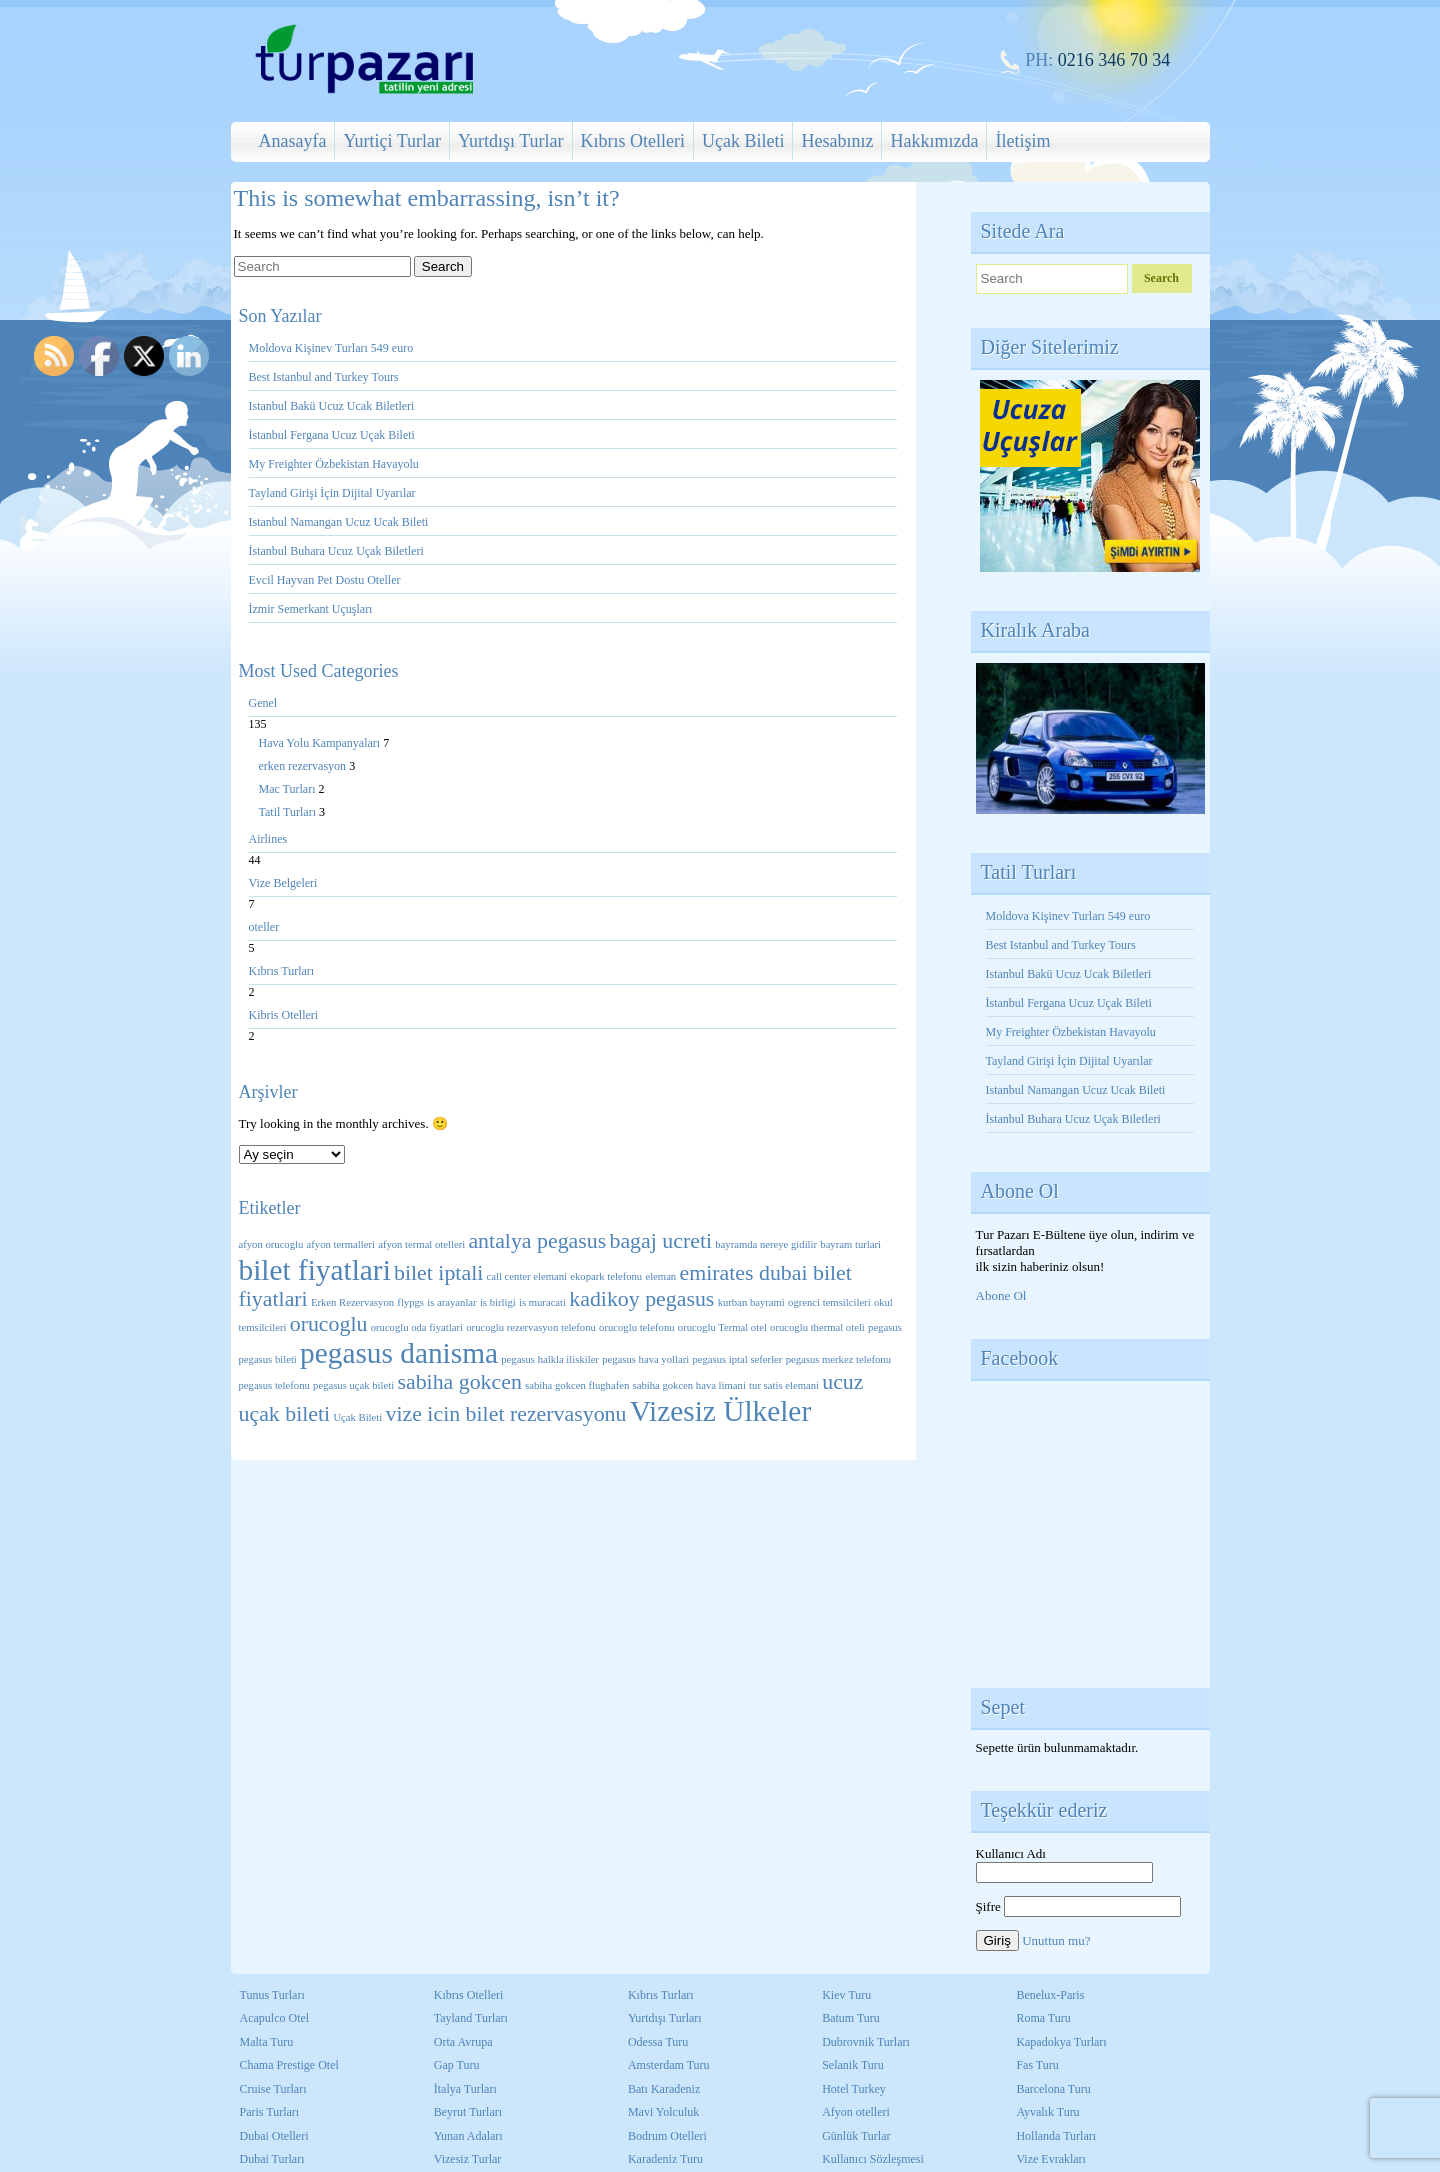  Describe the element at coordinates (606, 1276) in the screenshot. I see `ekopark telefonu [ekopark telefonu (1 öge)]` at that location.